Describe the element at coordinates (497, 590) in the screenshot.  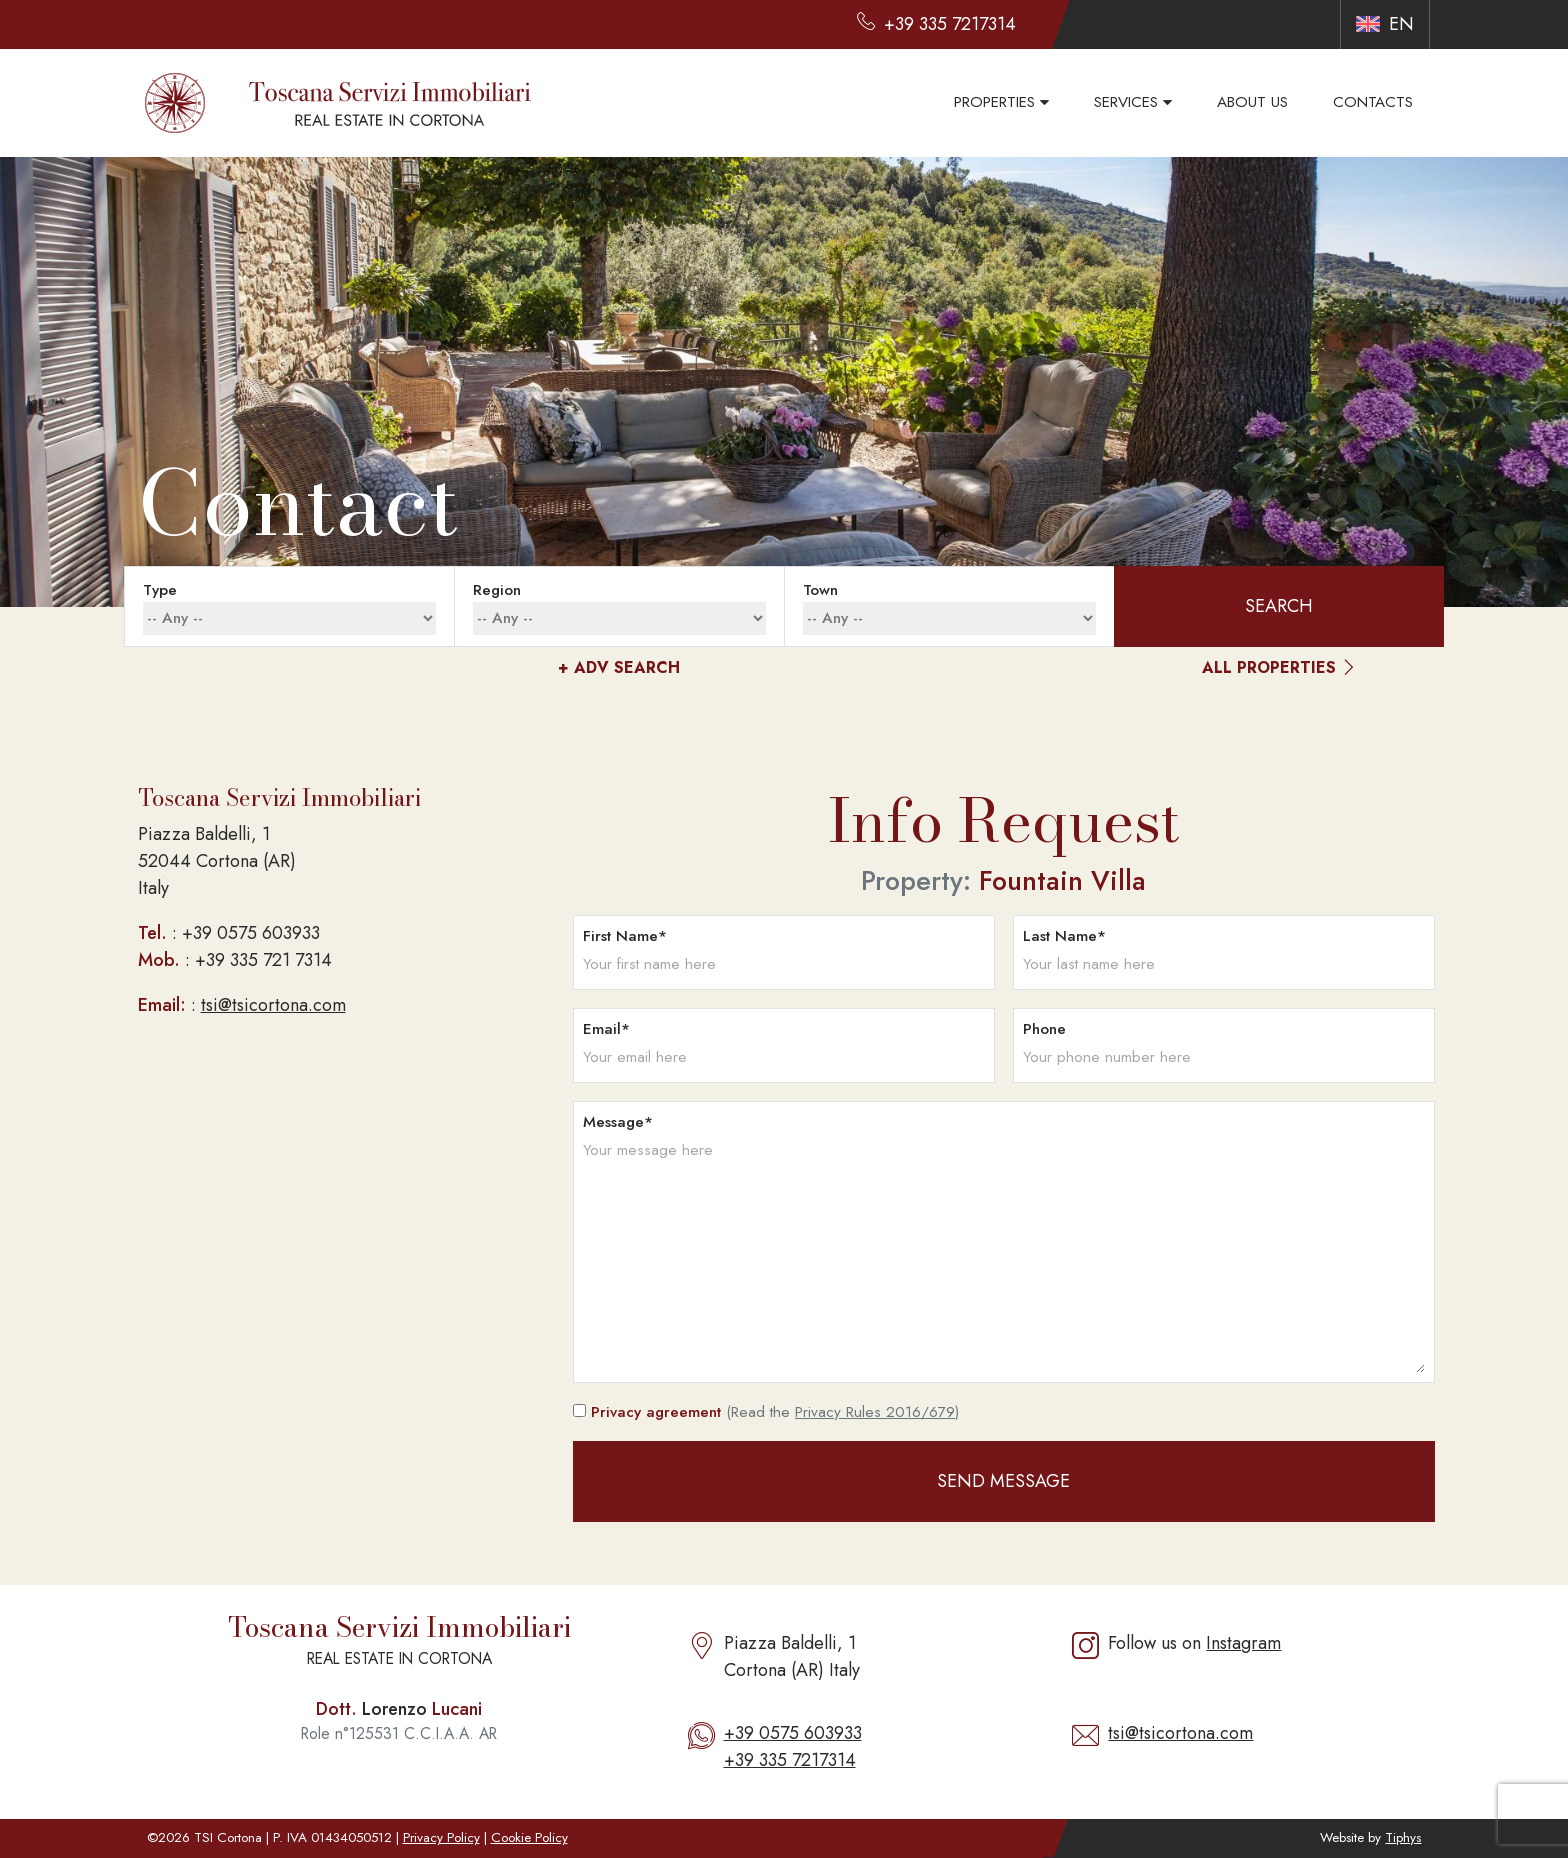
I see `region` at that location.